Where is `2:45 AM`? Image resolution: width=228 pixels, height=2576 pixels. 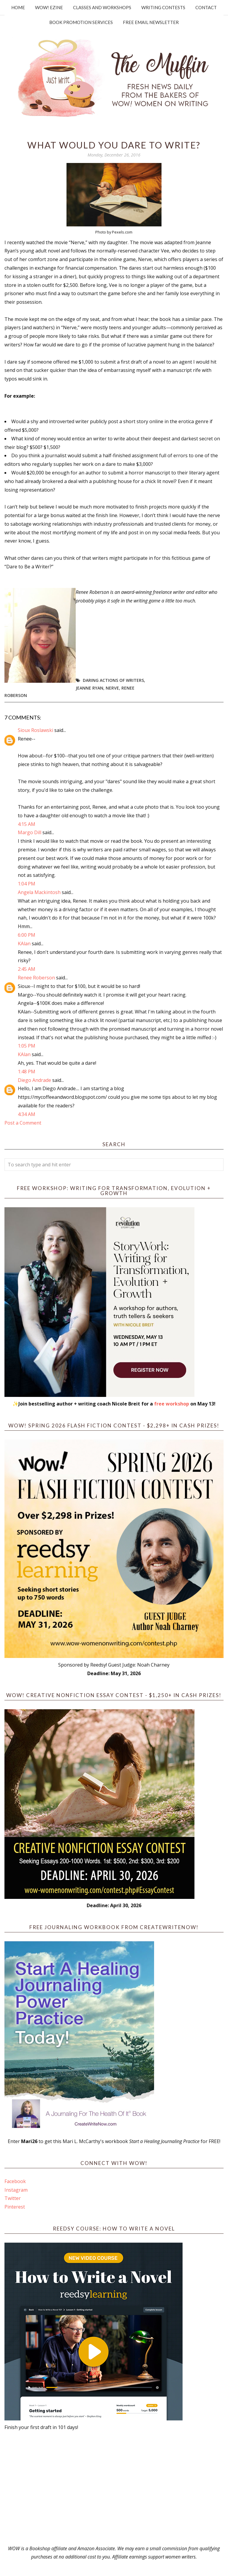 2:45 AM is located at coordinates (26, 969).